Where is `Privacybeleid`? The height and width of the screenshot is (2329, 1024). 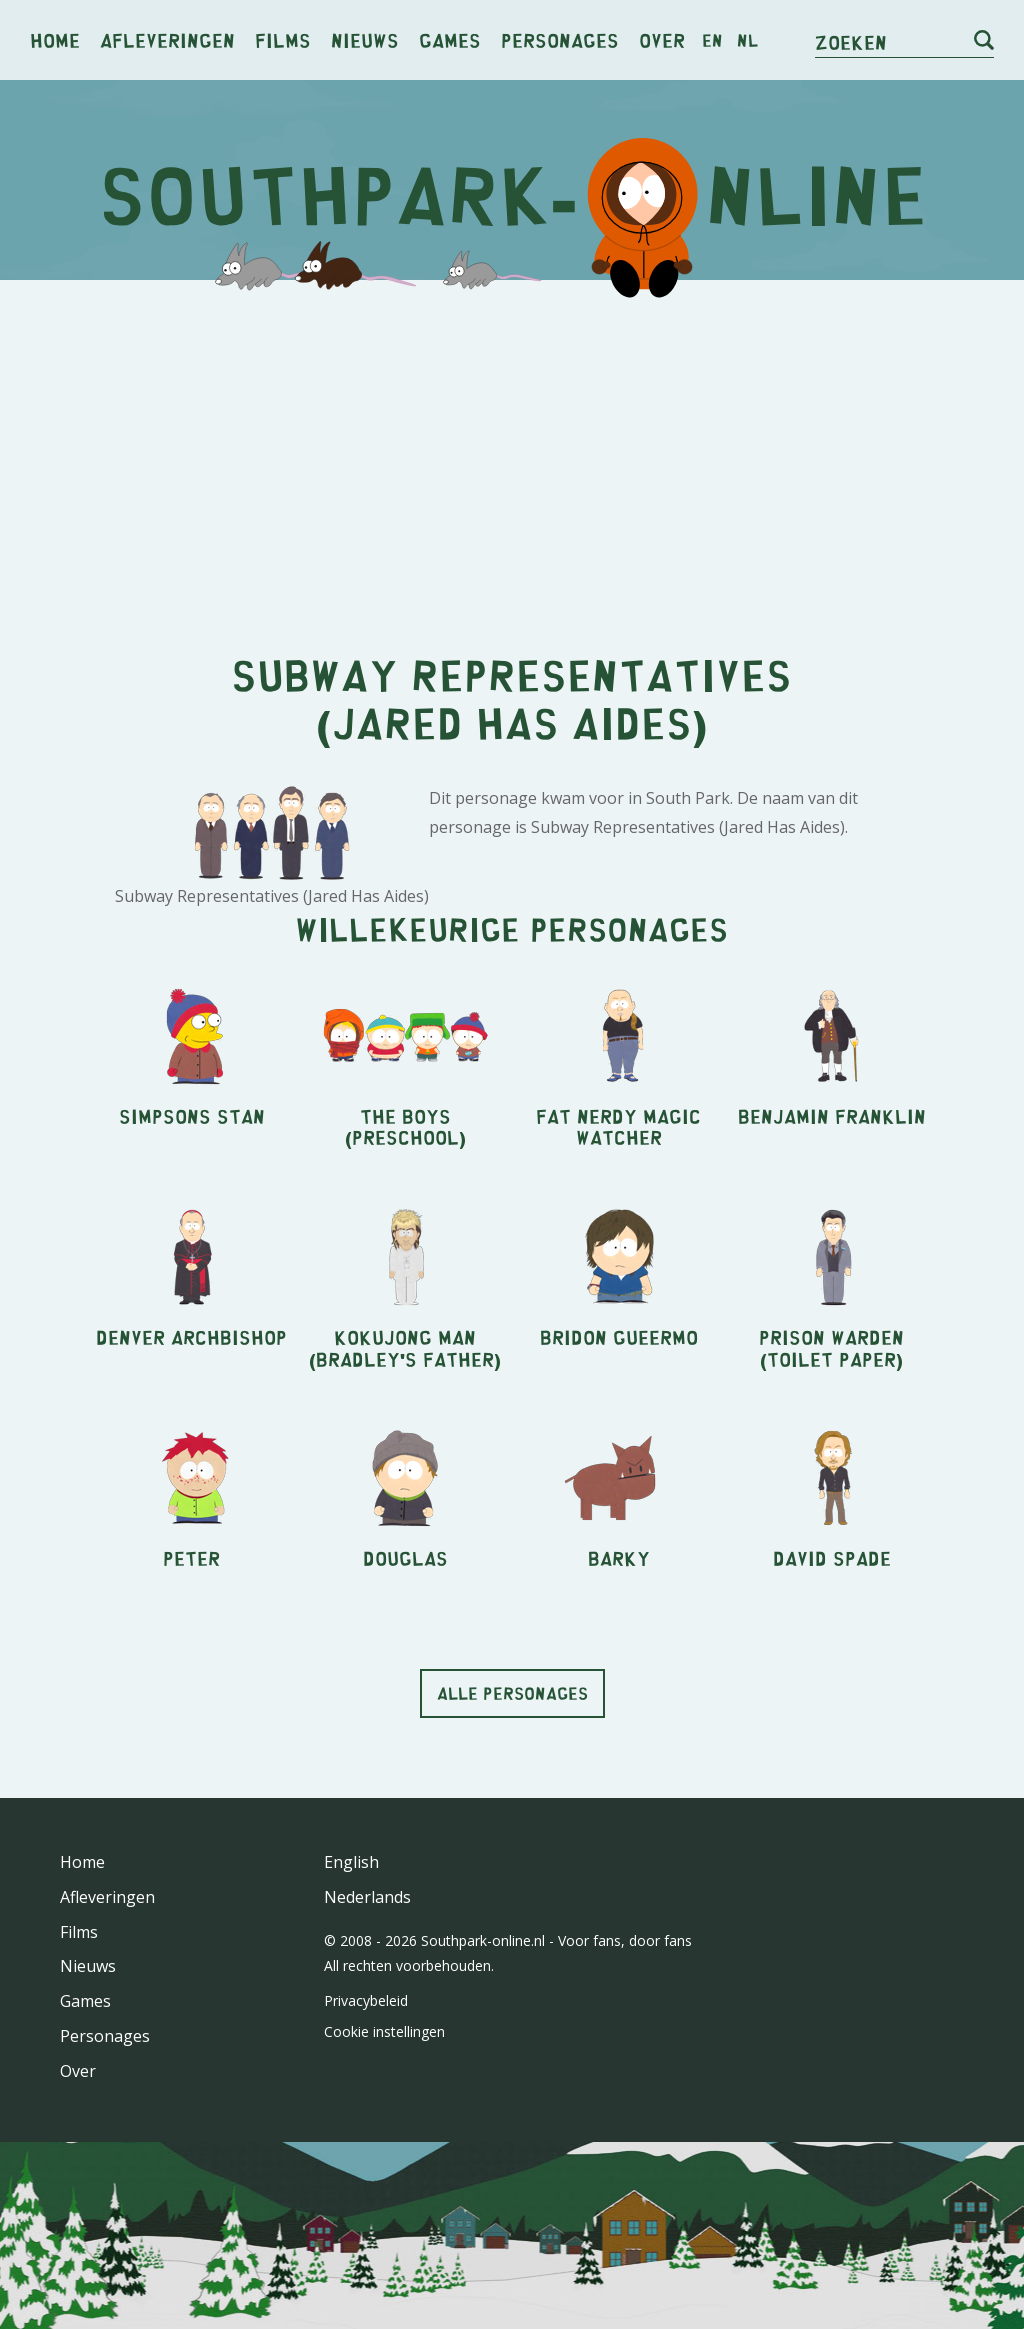 Privacybeleid is located at coordinates (366, 2000).